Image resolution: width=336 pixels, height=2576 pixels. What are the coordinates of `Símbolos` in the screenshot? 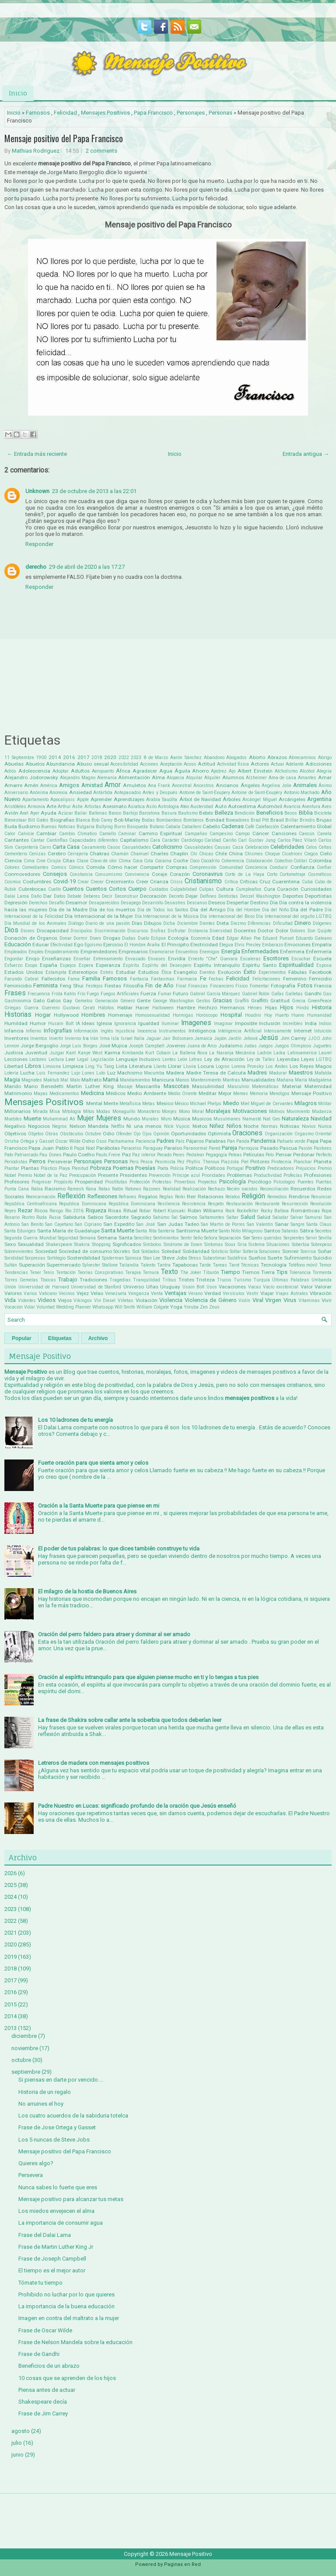 It's located at (152, 1244).